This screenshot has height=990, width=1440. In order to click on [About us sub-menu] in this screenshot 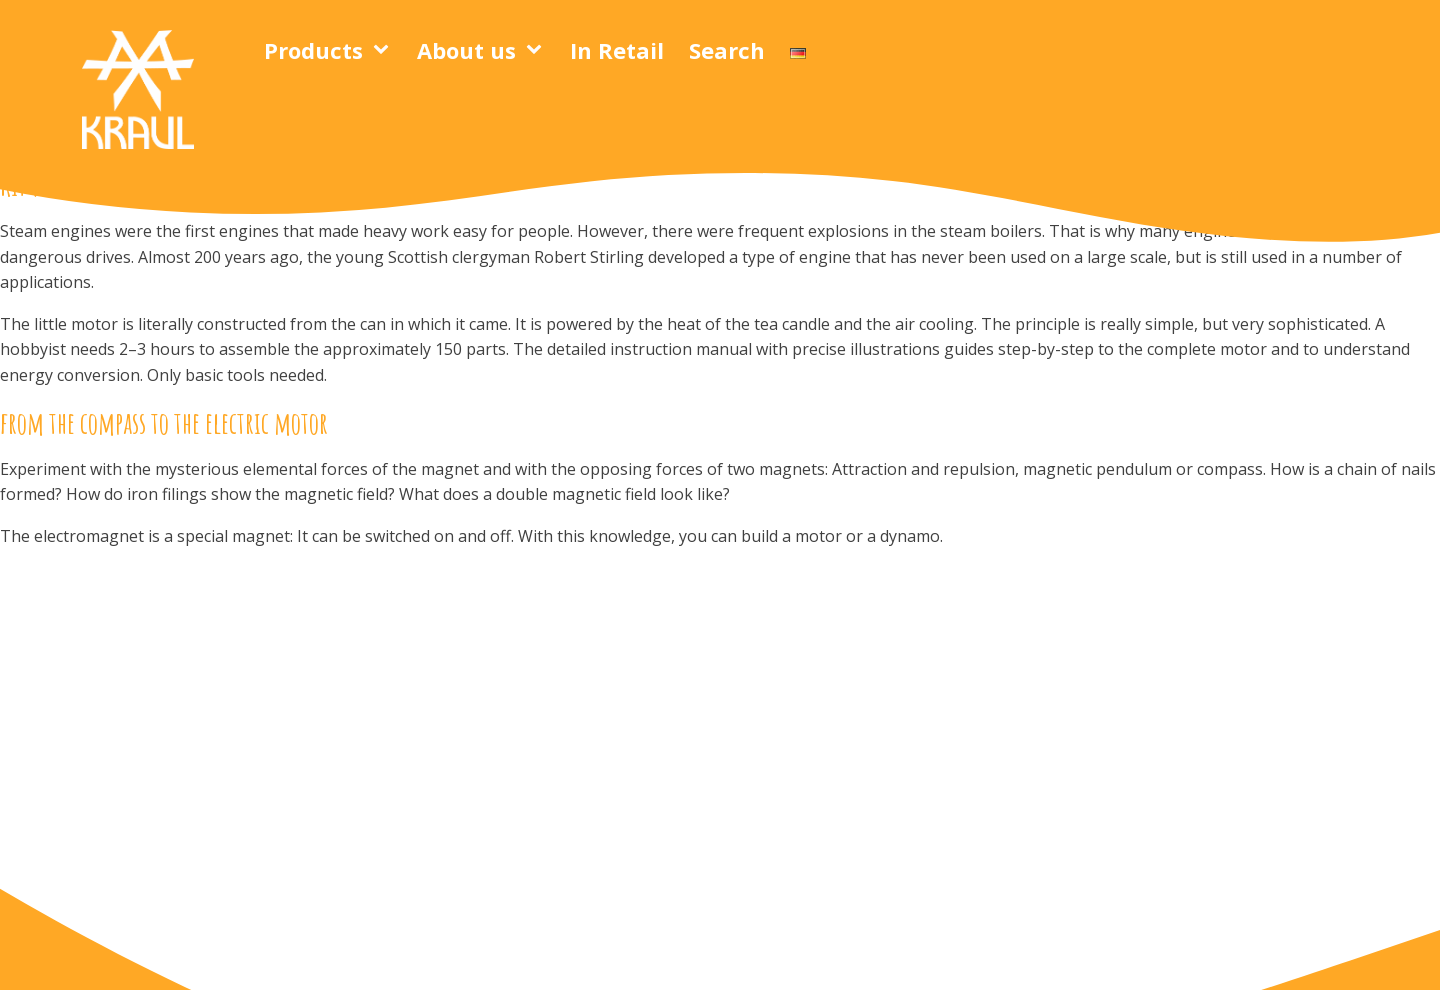, I will do `click(538, 50)`.